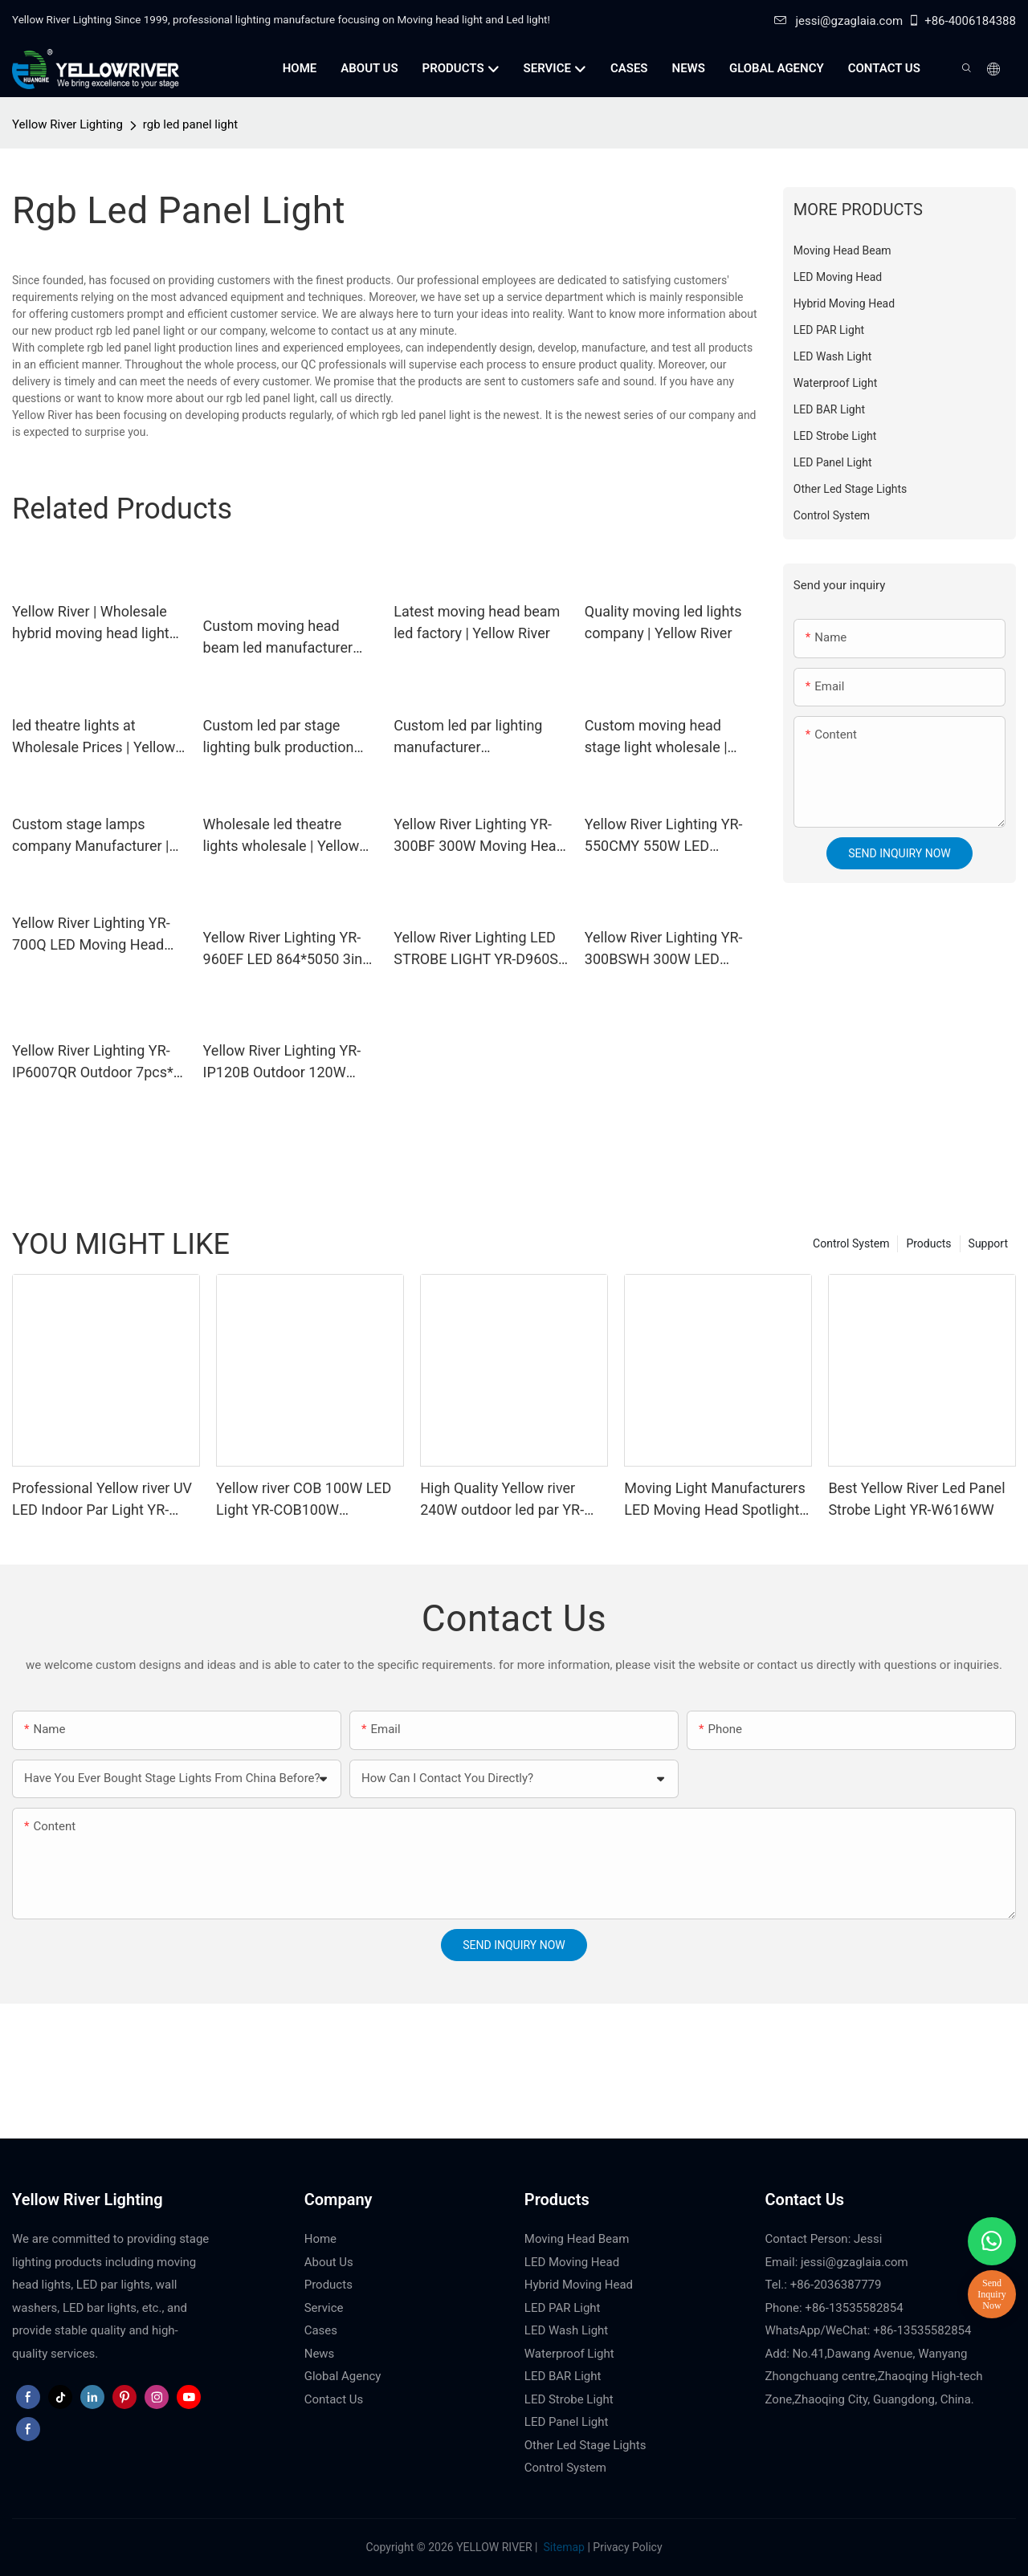  What do you see at coordinates (303, 1499) in the screenshot?
I see `Yellow river COB 100W LED Light YR-COB100W manufacturers` at bounding box center [303, 1499].